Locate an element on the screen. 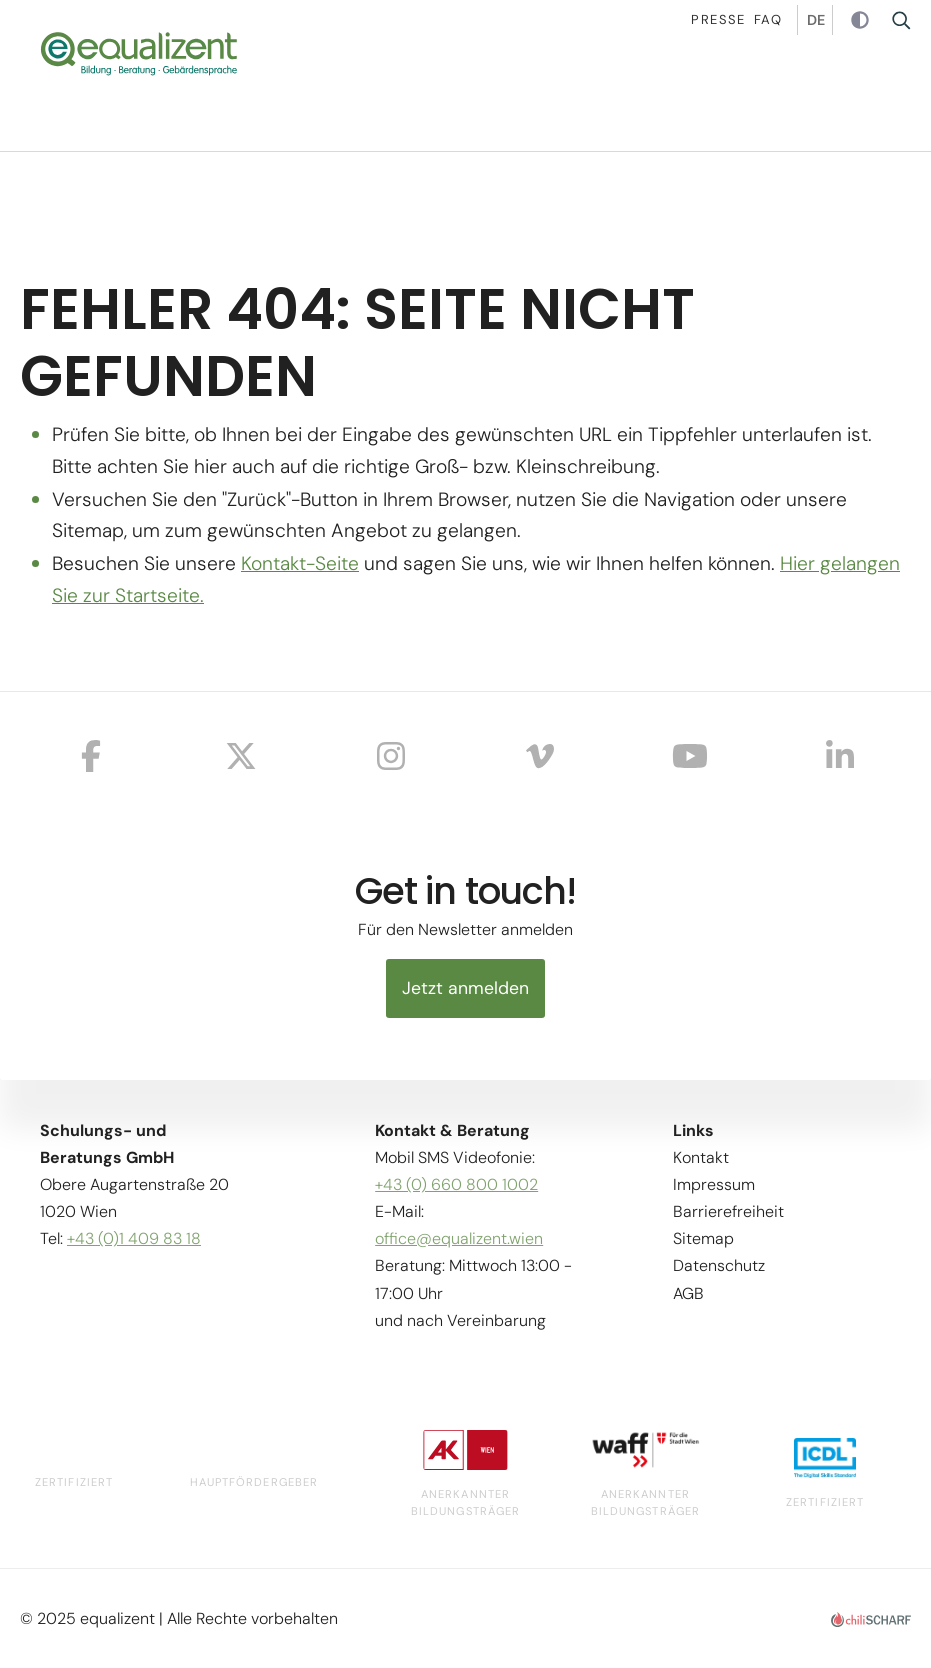 This screenshot has width=931, height=1668. Sitemap is located at coordinates (703, 1238).